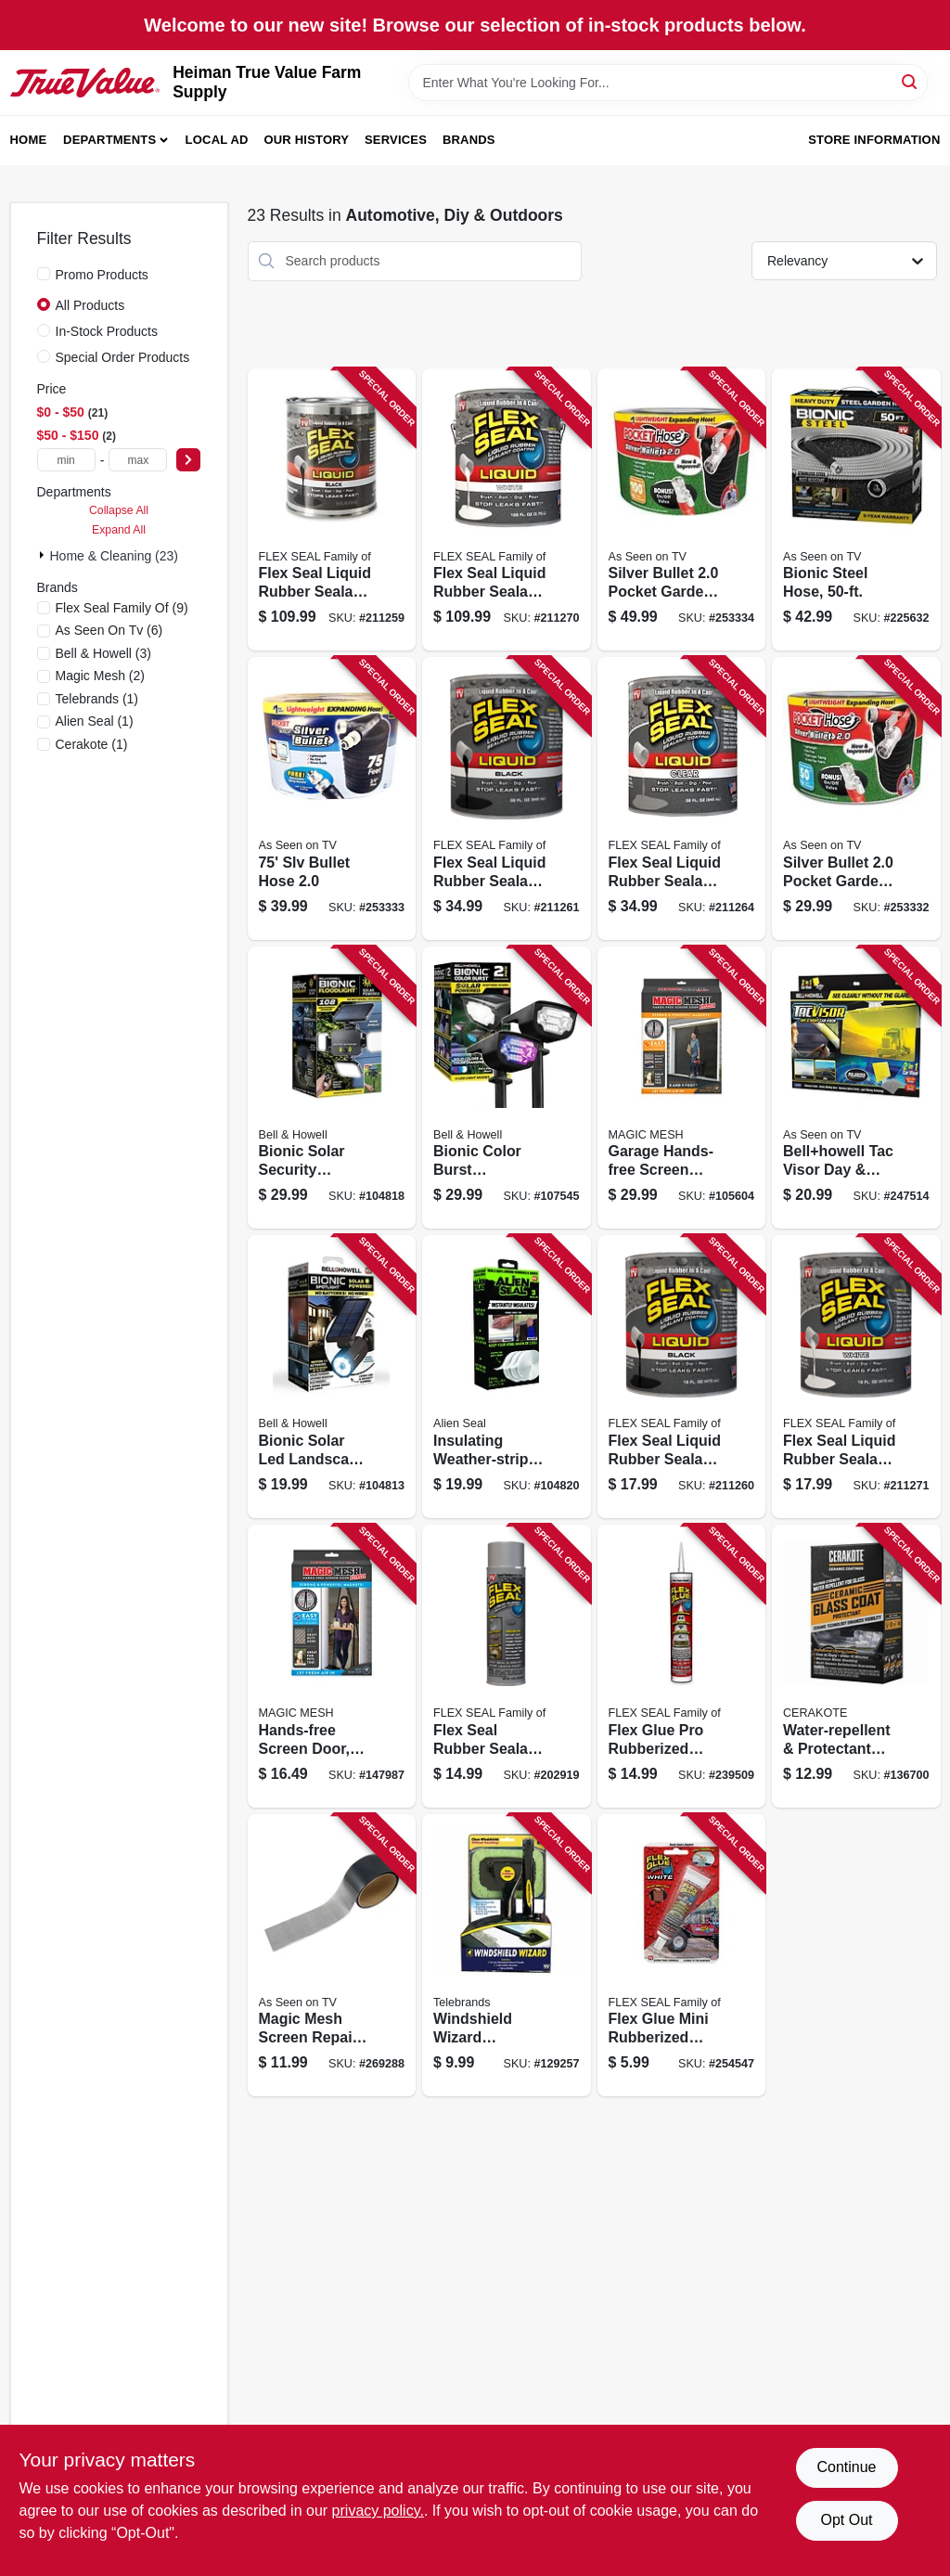  I want to click on [Go to magic-mesh-screen-repair-tape-740275052211 product page], so click(332, 1955).